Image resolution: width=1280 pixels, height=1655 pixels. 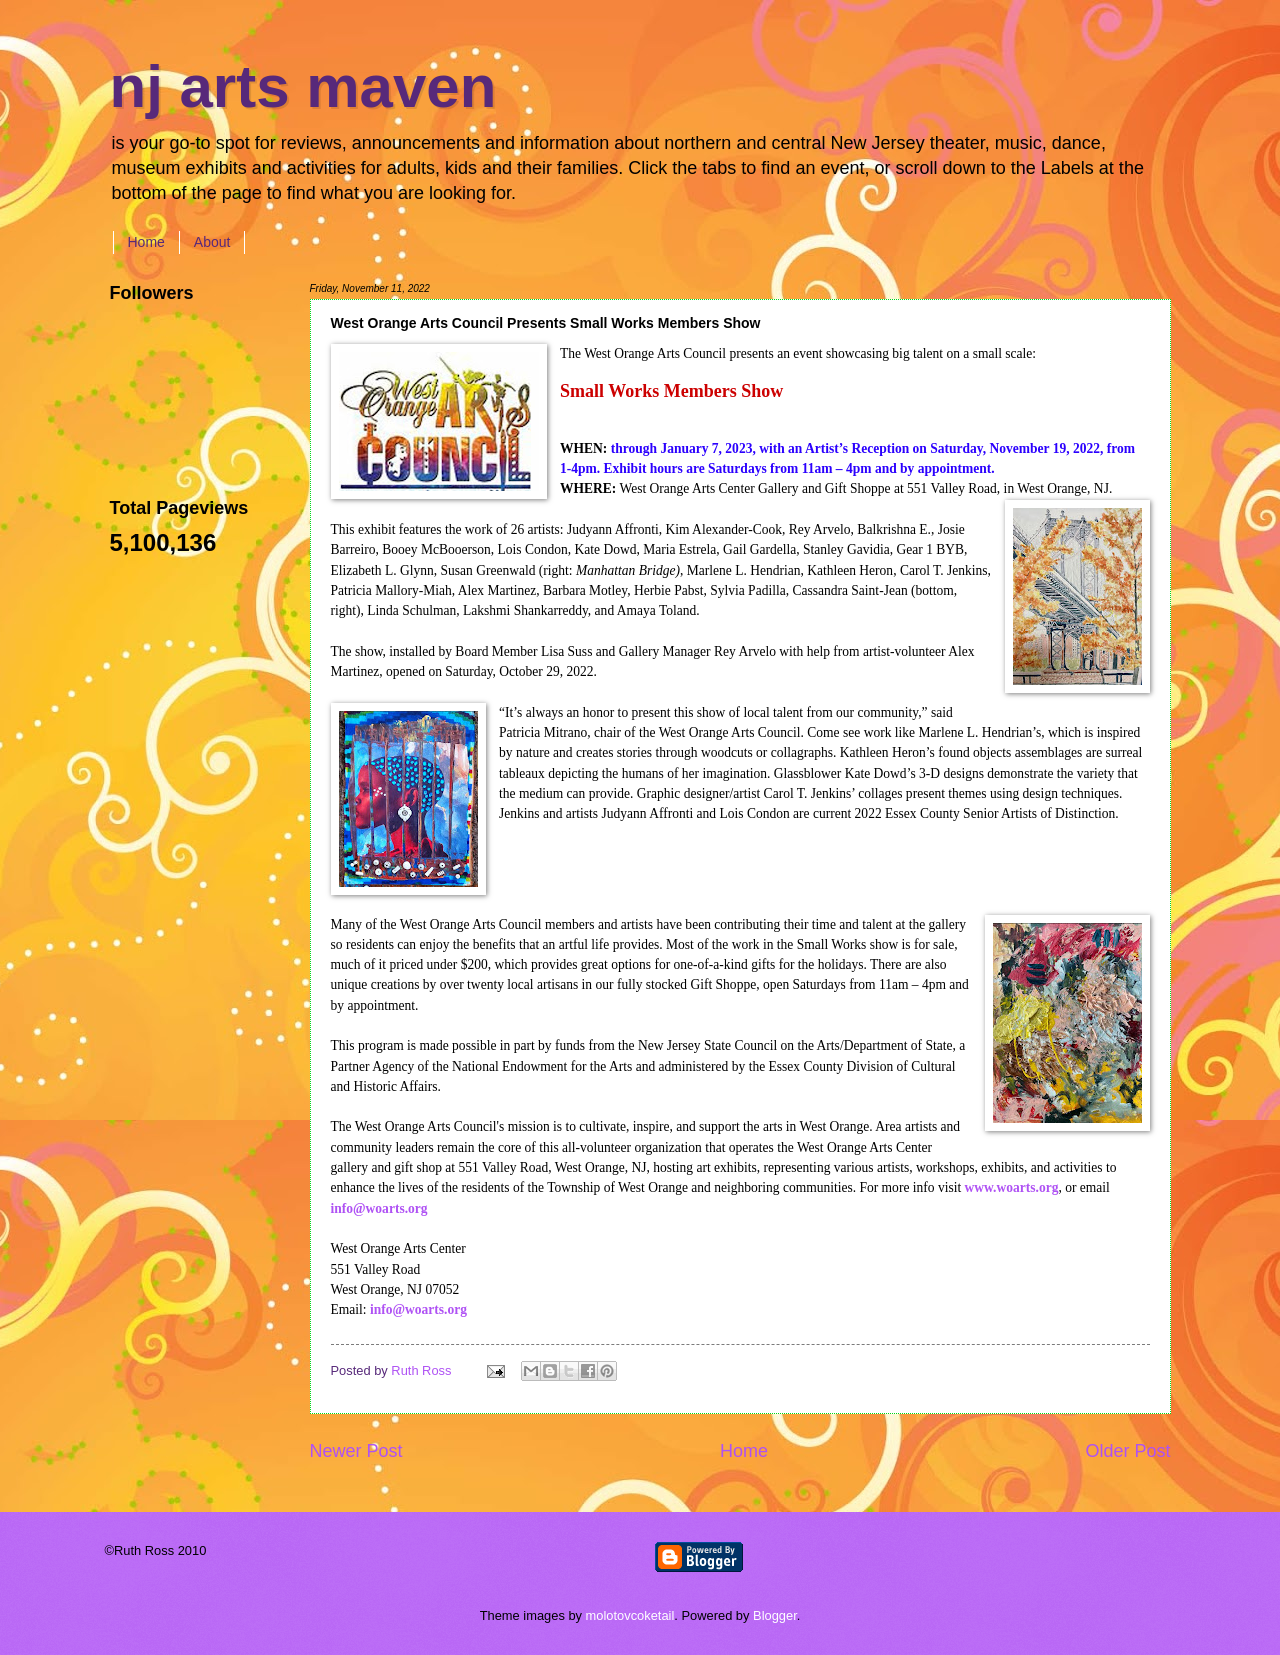 What do you see at coordinates (303, 86) in the screenshot?
I see `nj arts maven` at bounding box center [303, 86].